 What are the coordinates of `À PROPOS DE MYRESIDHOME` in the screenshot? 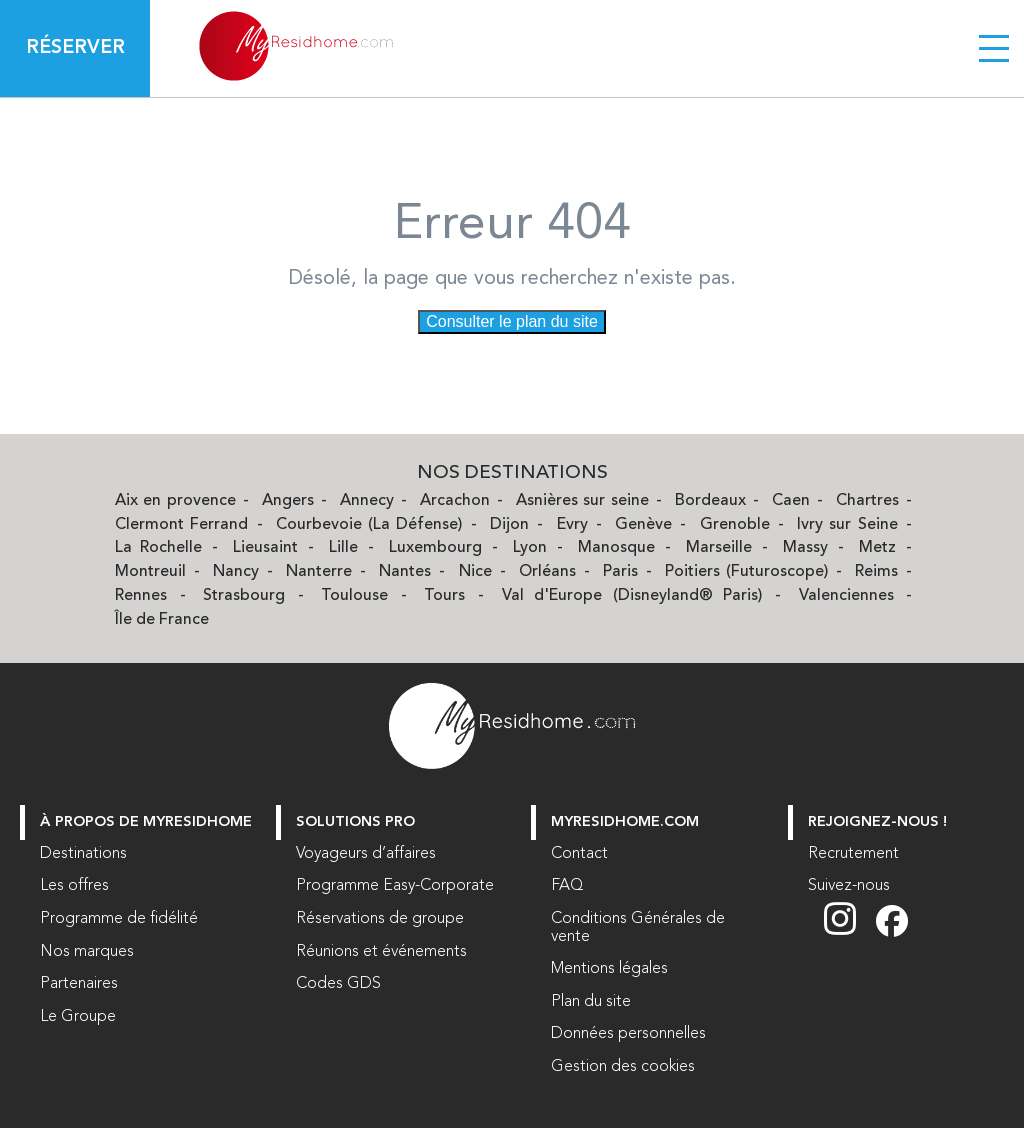 It's located at (146, 822).